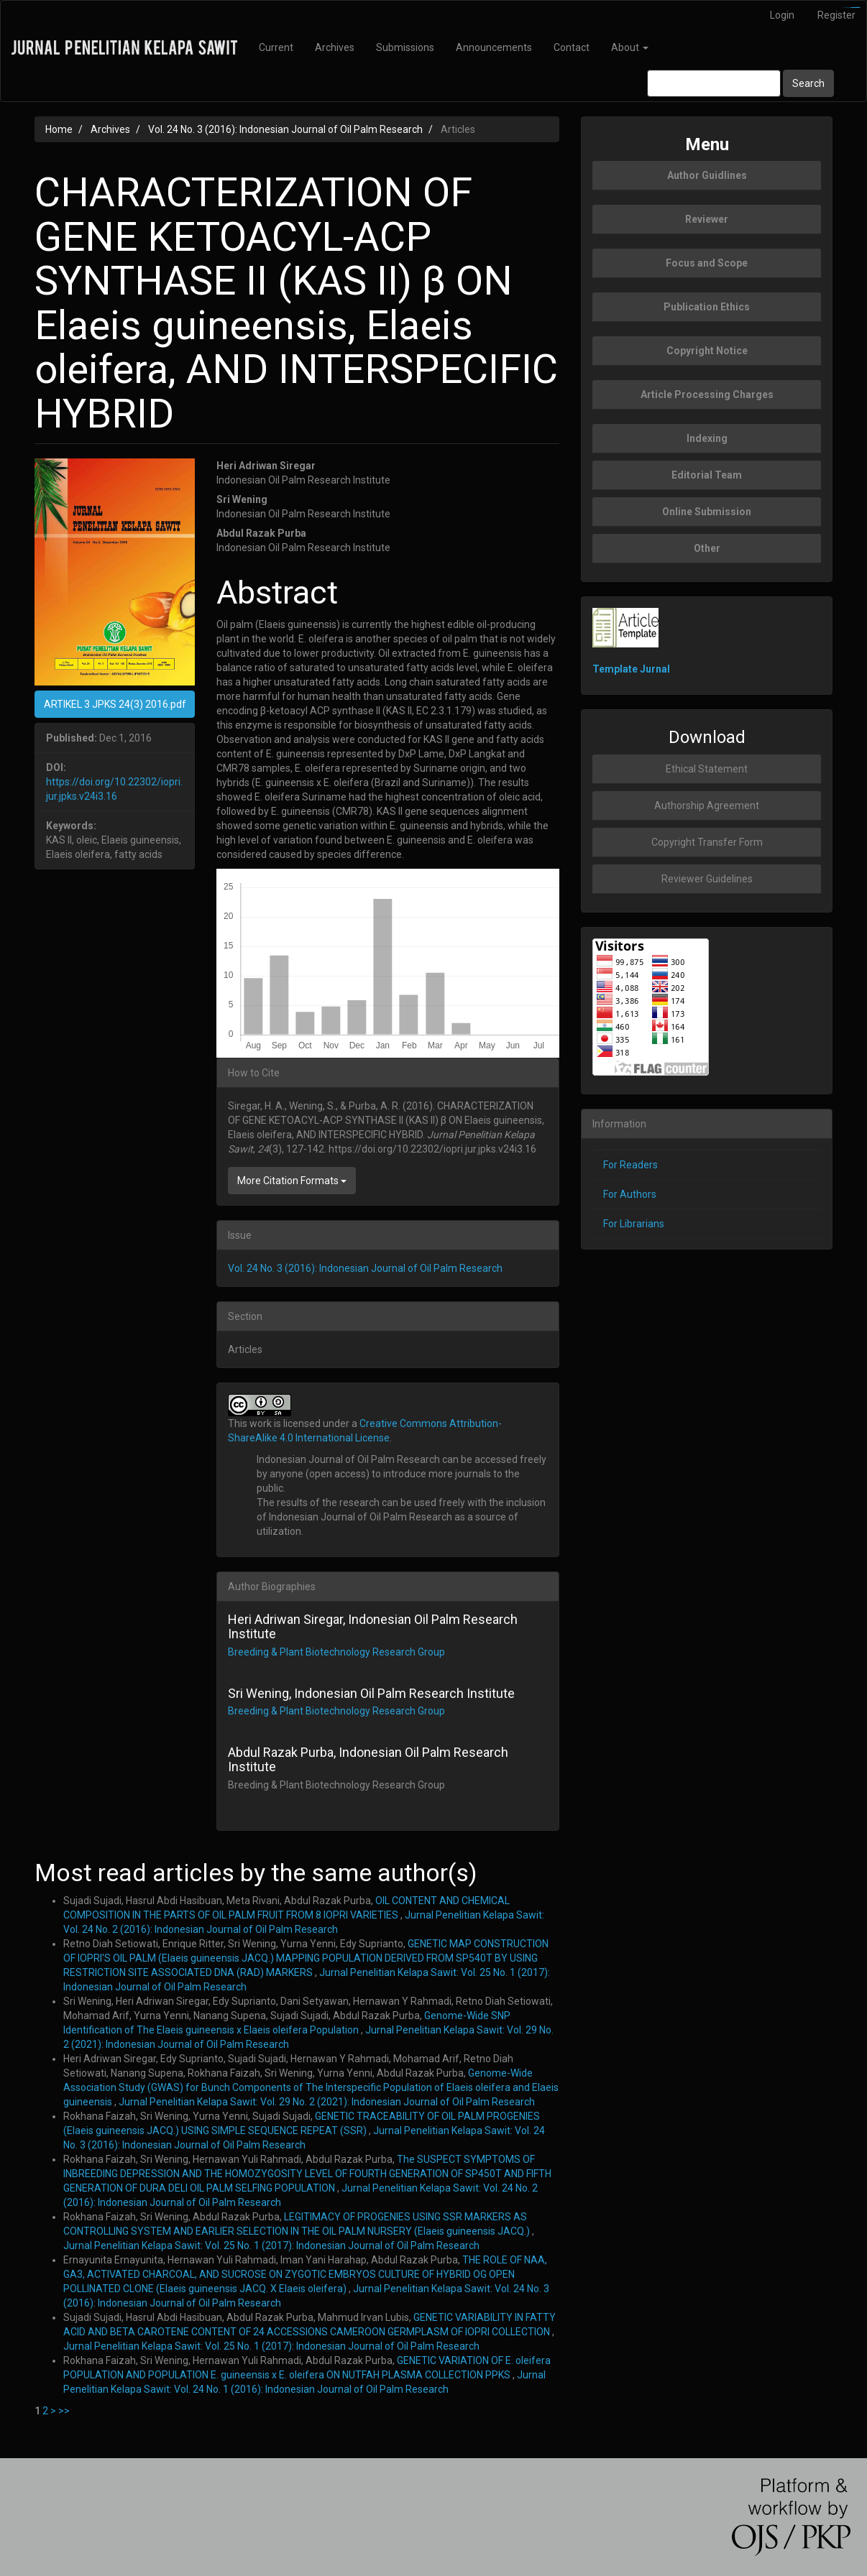 Image resolution: width=867 pixels, height=2576 pixels. I want to click on Submissions, so click(405, 47).